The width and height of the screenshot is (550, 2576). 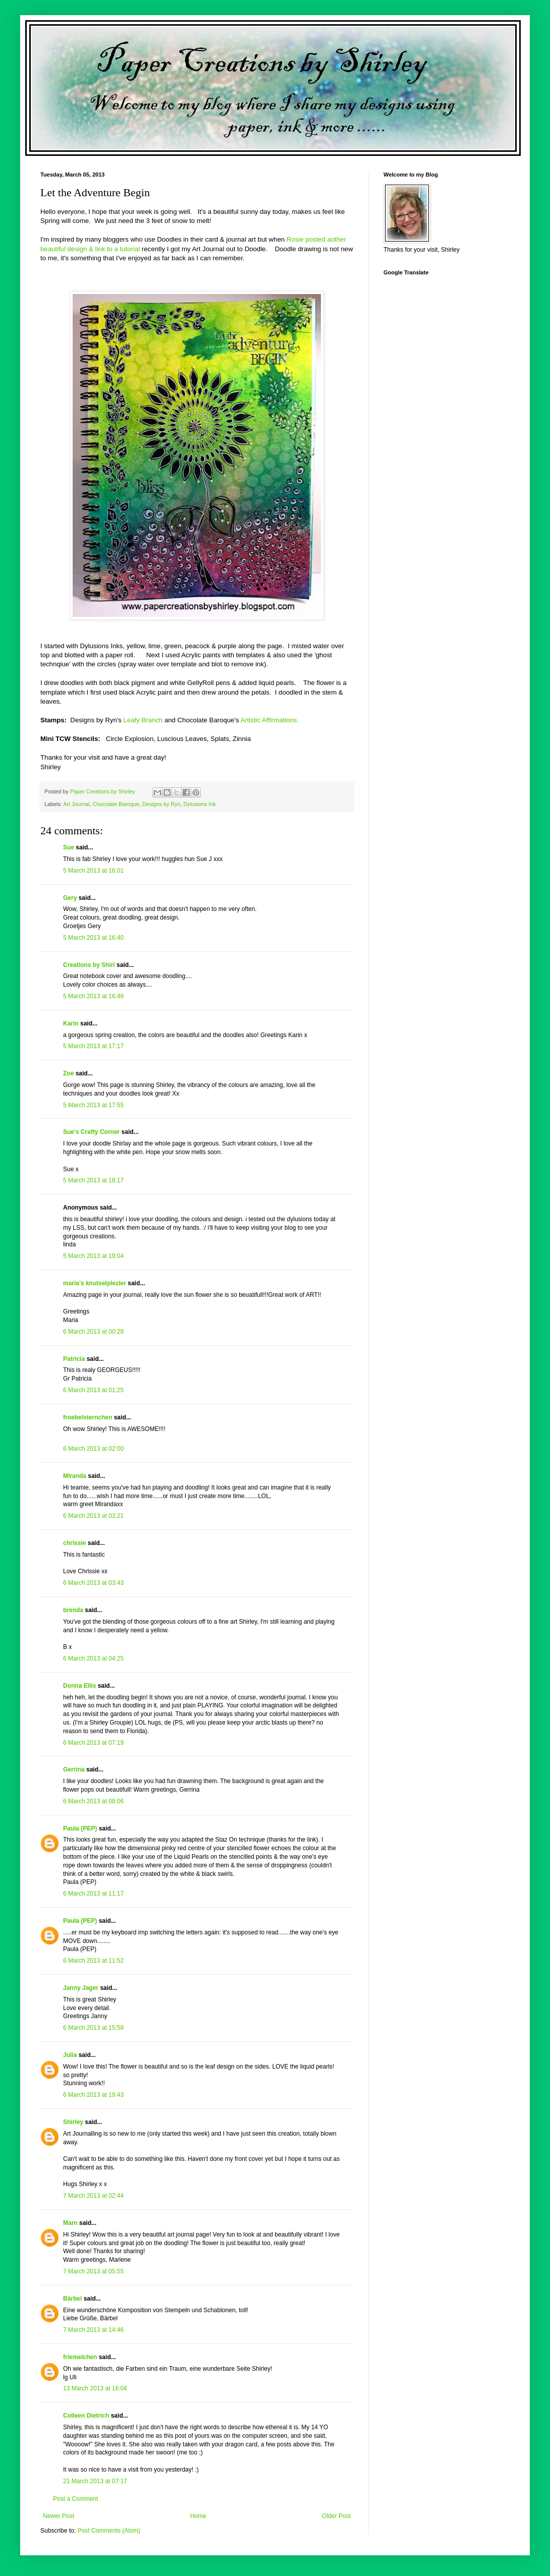 I want to click on Art Journal, so click(x=76, y=804).